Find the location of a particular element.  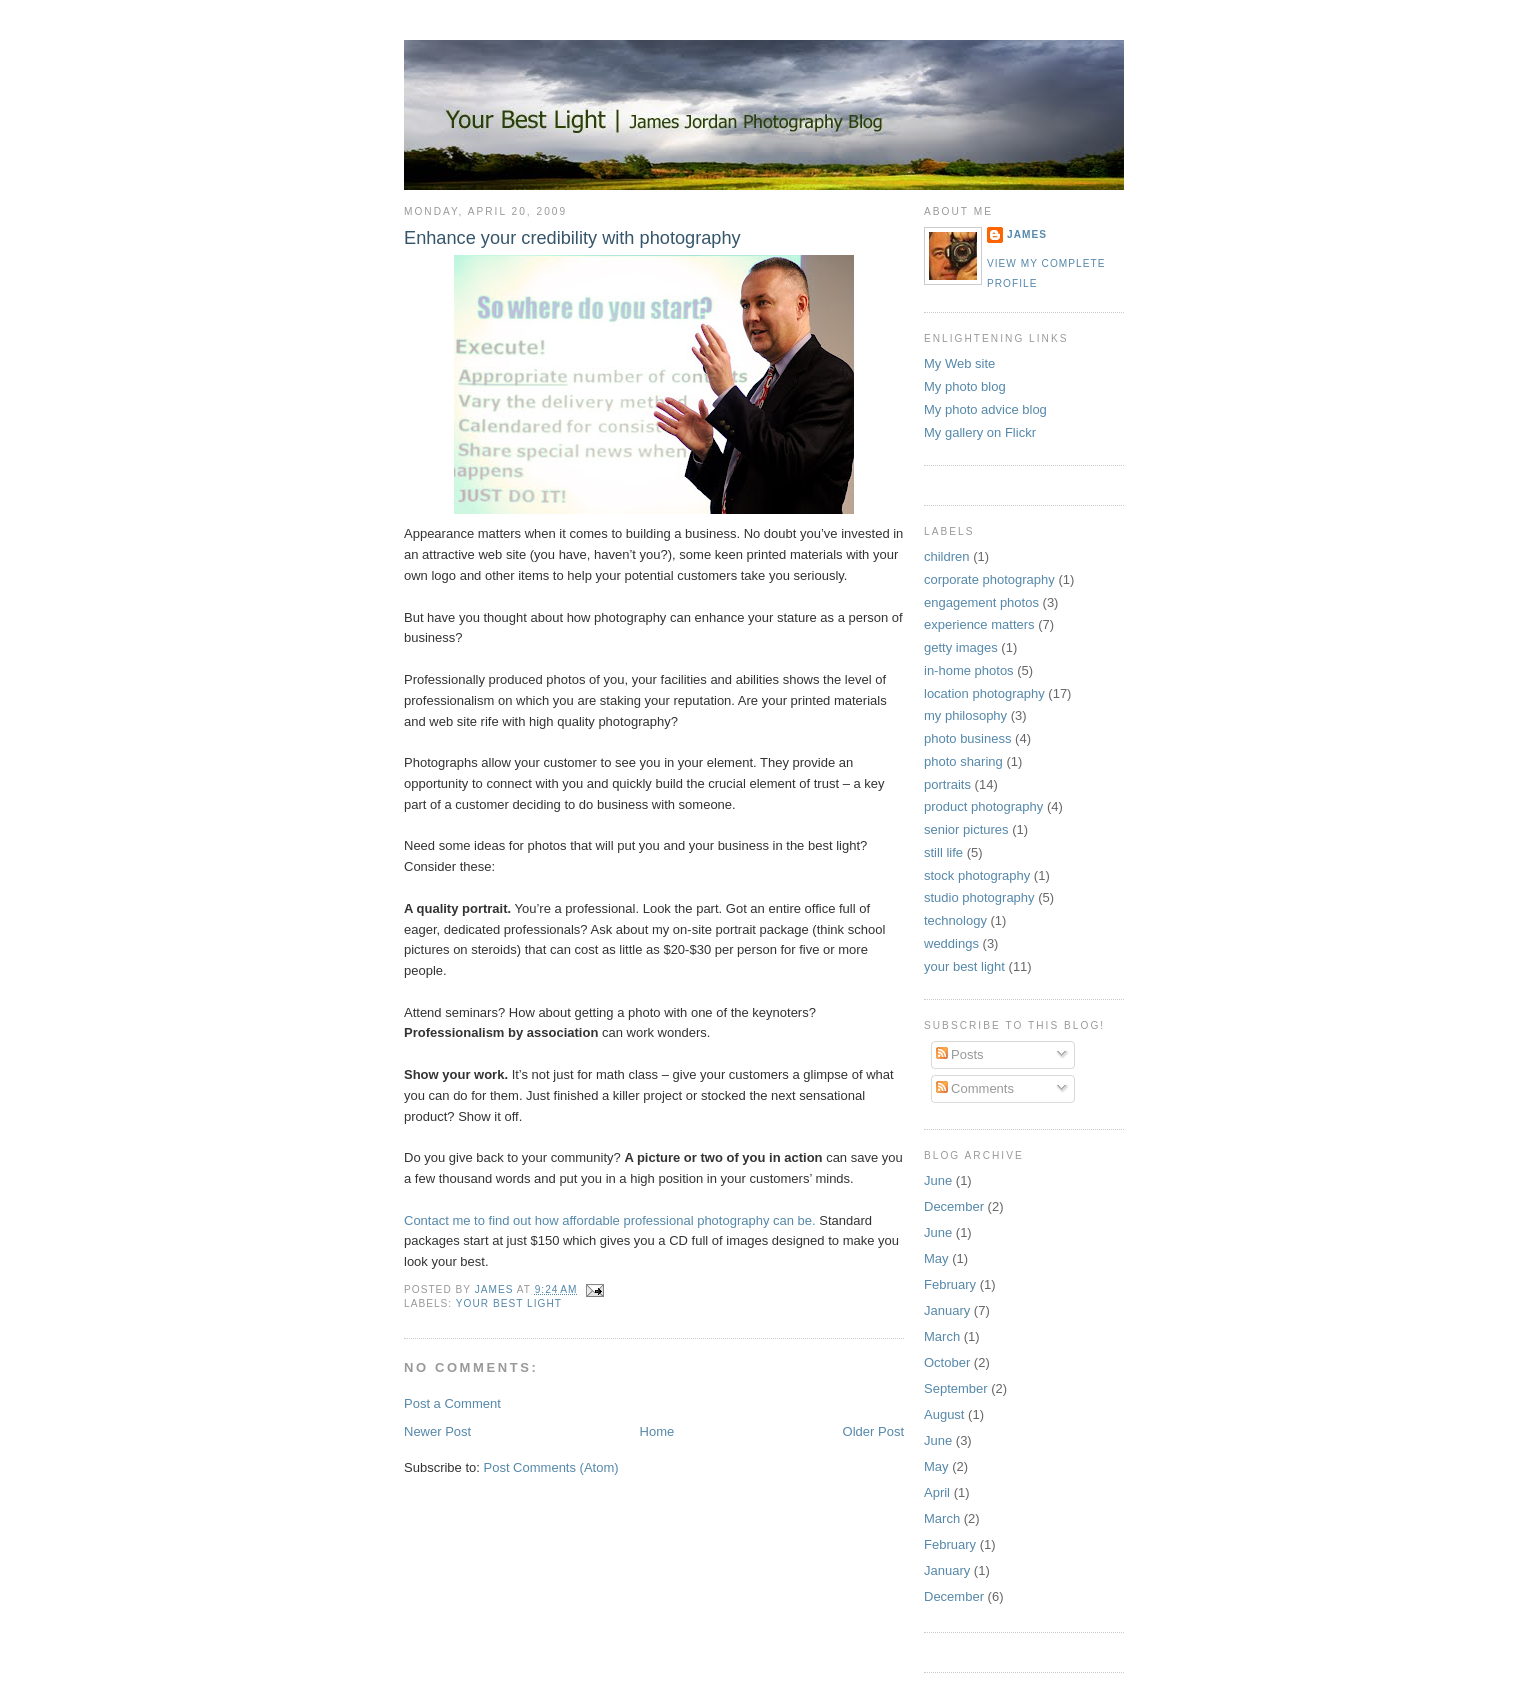

James is located at coordinates (1027, 234).